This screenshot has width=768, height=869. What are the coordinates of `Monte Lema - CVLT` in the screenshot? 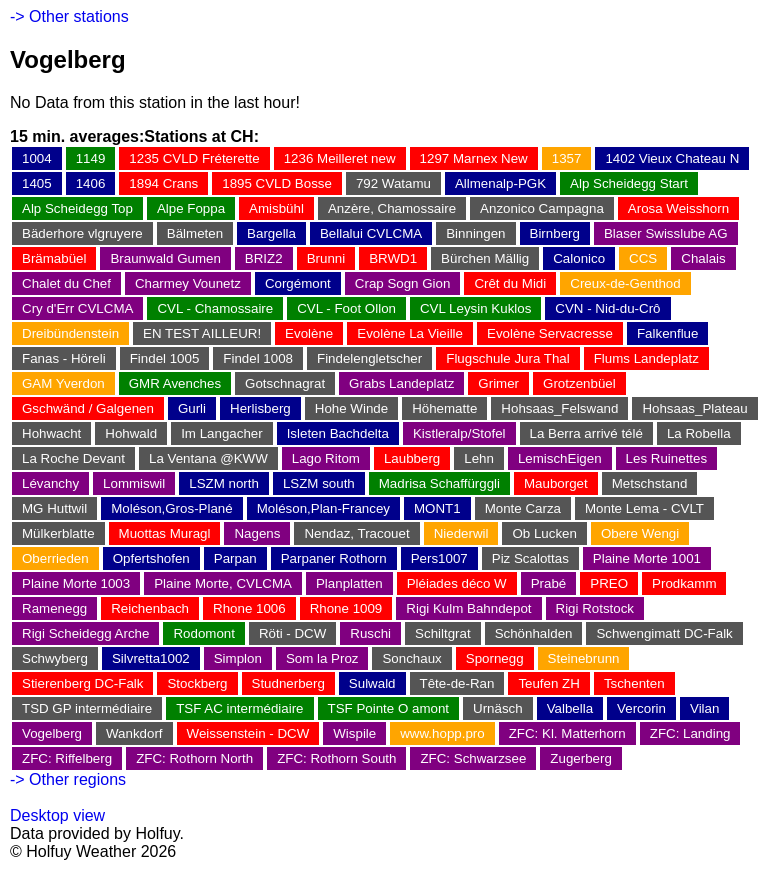 It's located at (644, 508).